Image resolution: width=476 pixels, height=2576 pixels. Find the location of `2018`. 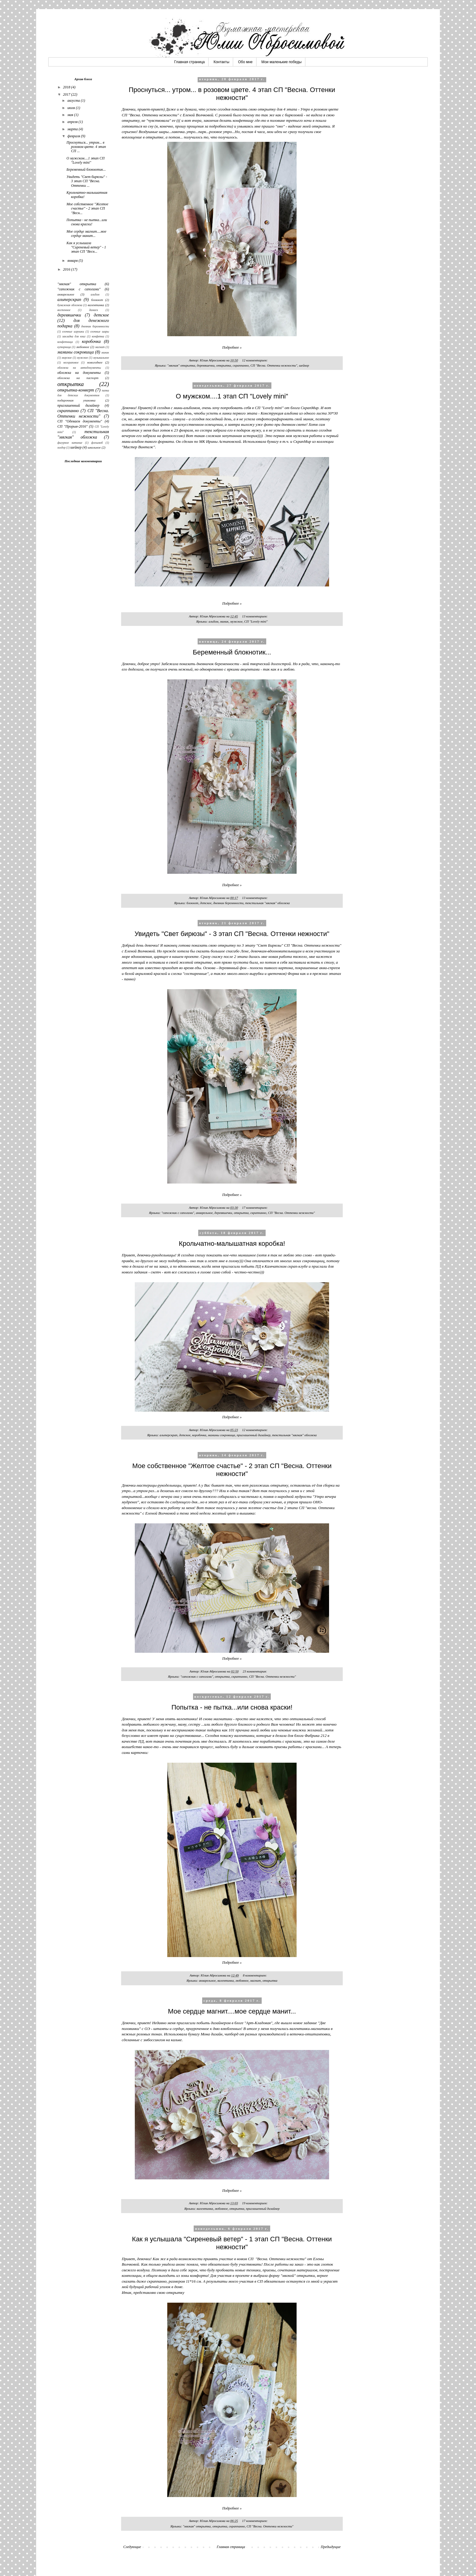

2018 is located at coordinates (67, 87).